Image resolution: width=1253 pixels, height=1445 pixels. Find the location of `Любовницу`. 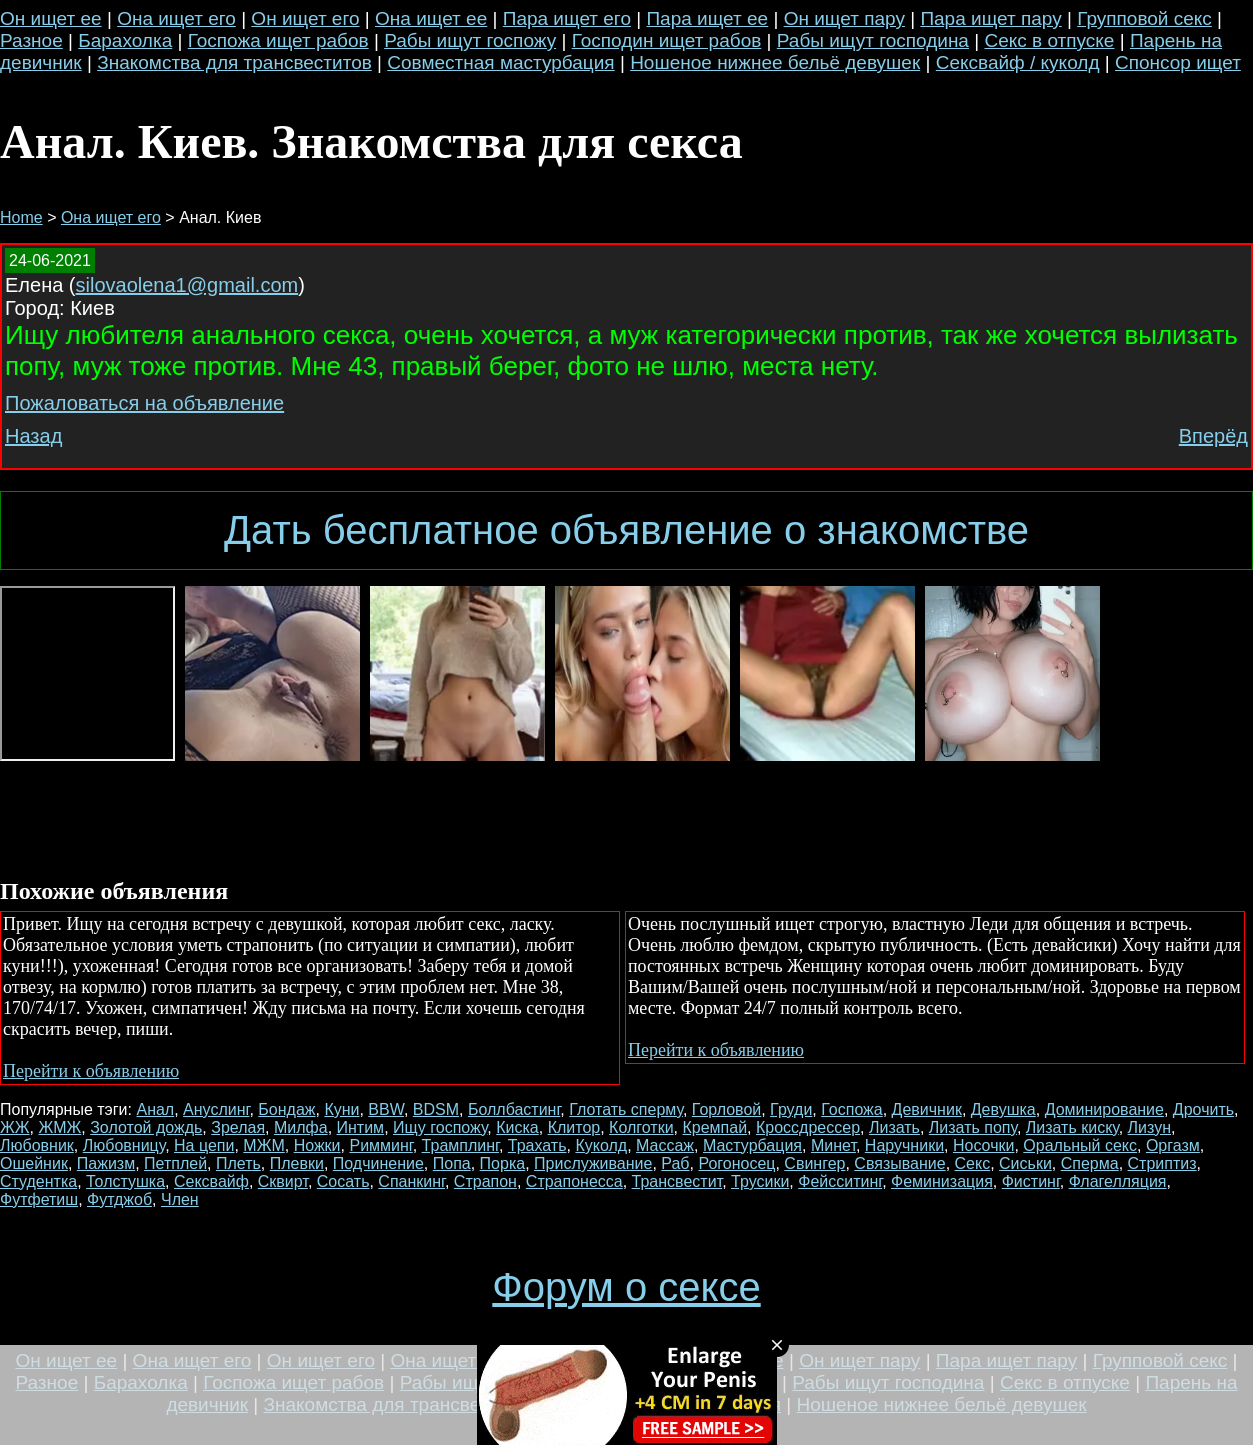

Любовницу is located at coordinates (124, 1145).